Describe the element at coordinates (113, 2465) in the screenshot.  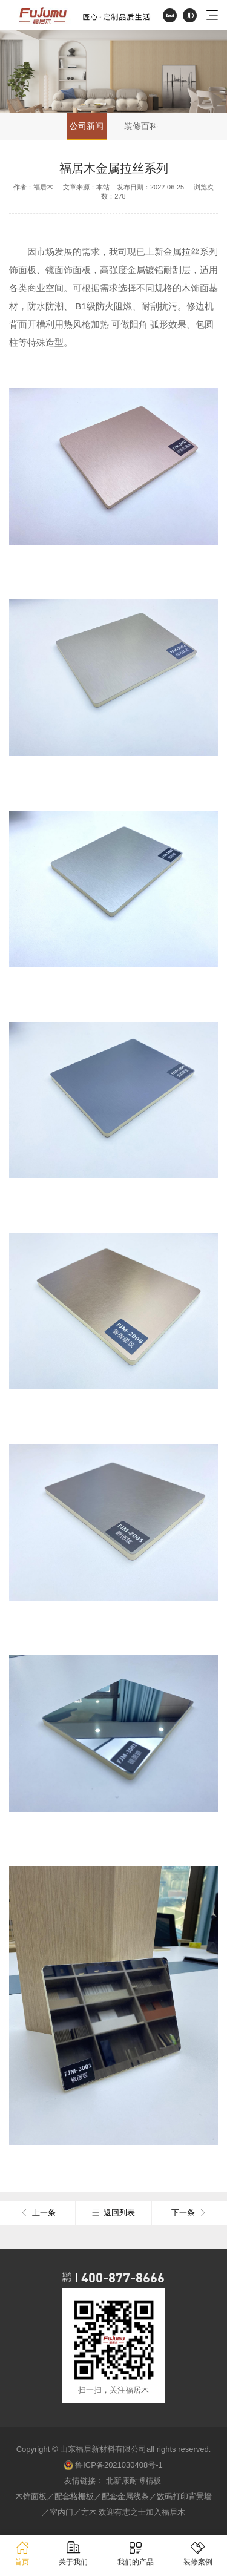
I see `鲁ICP备2021030408号-1` at that location.